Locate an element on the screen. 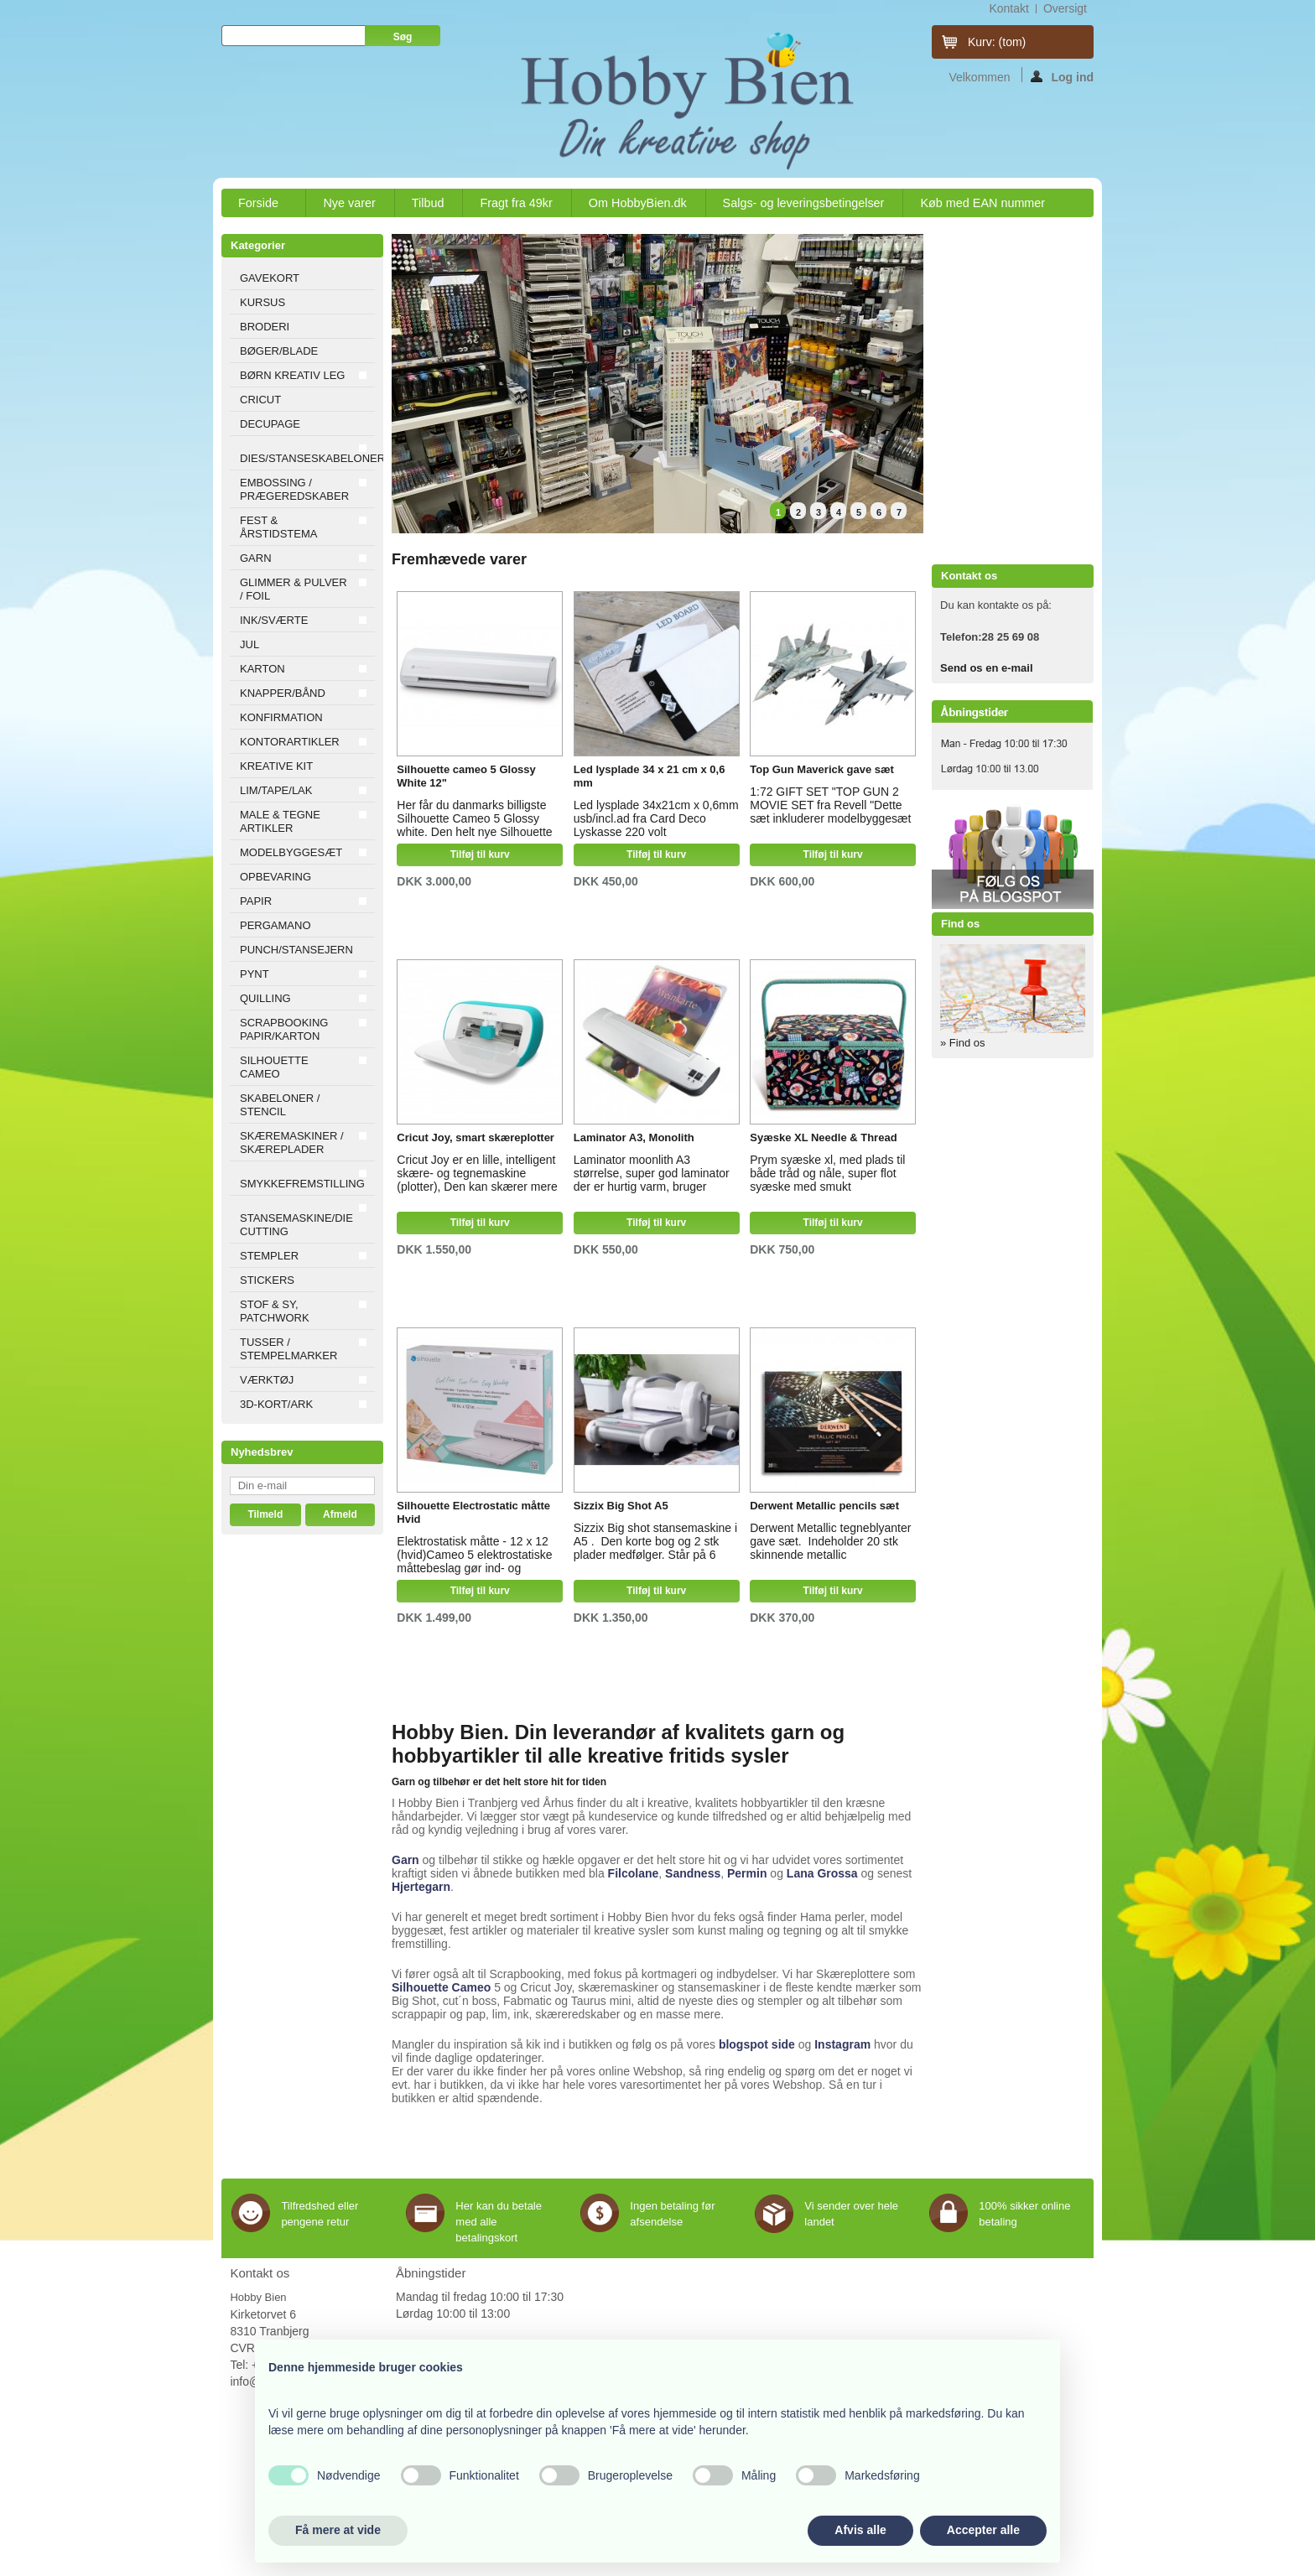 This screenshot has height=2576, width=1315. Led lysplade 34x21cm x 0,6mm usb/incl.ad fra Card Deco Lyskasse 220 volt is located at coordinates (656, 816).